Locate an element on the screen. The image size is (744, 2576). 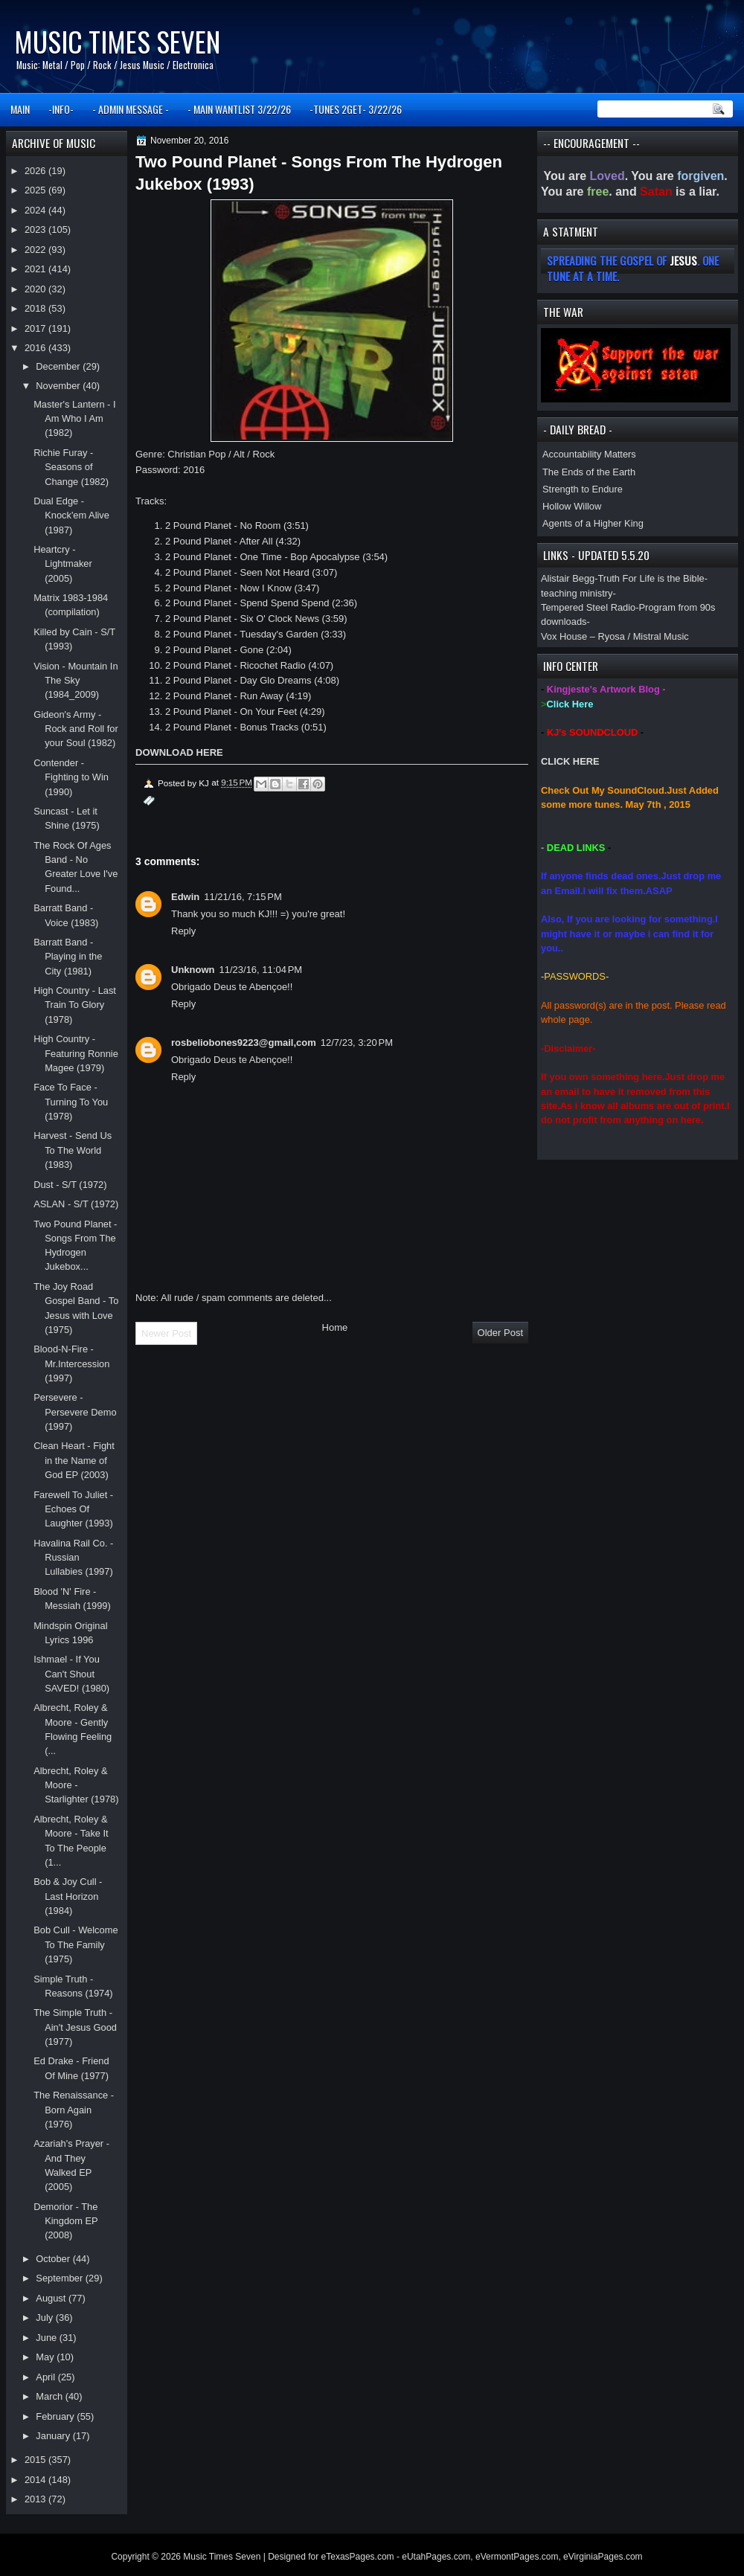
2023 is located at coordinates (36, 229).